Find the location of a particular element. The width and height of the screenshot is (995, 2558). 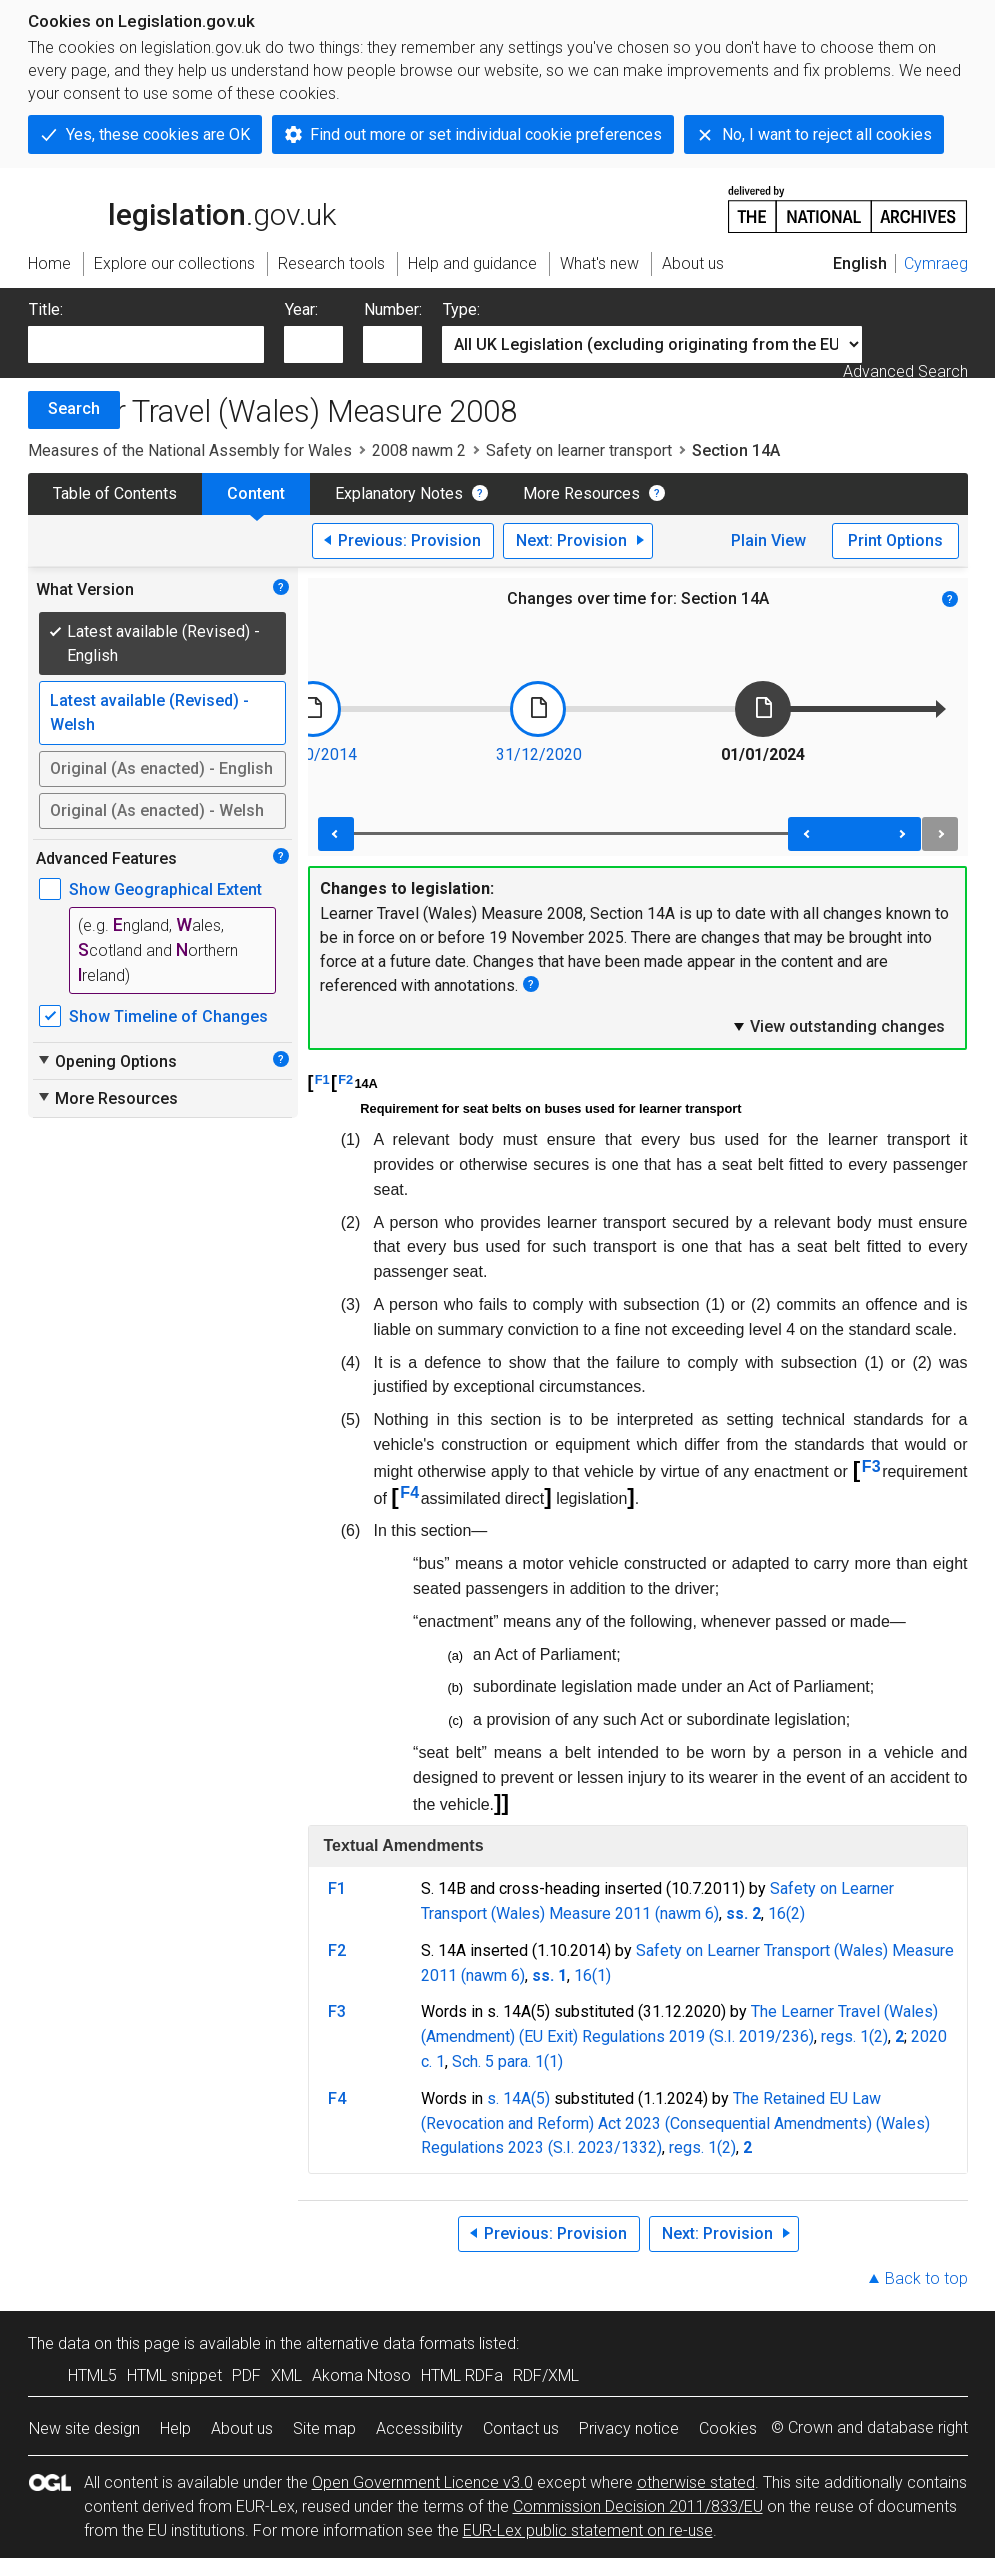

EUR-Lex public statement on re-use is located at coordinates (588, 2530).